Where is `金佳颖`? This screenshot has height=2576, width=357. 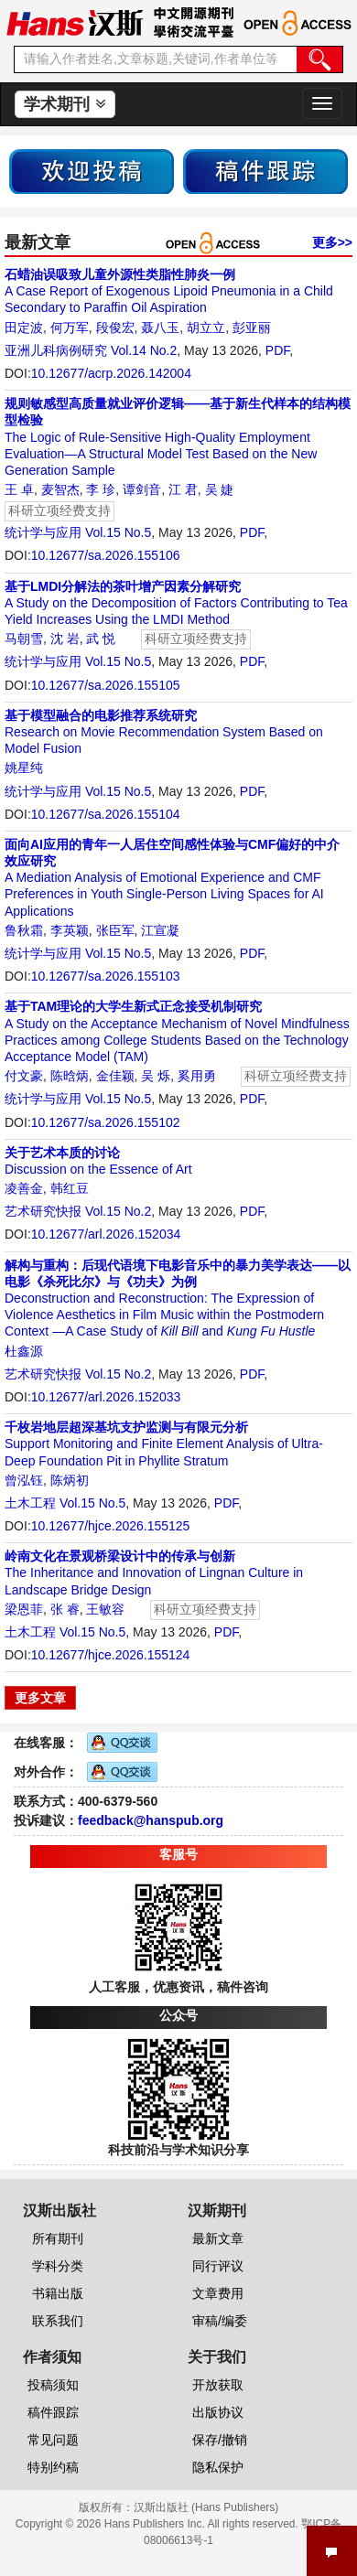 金佳颖 is located at coordinates (115, 1075).